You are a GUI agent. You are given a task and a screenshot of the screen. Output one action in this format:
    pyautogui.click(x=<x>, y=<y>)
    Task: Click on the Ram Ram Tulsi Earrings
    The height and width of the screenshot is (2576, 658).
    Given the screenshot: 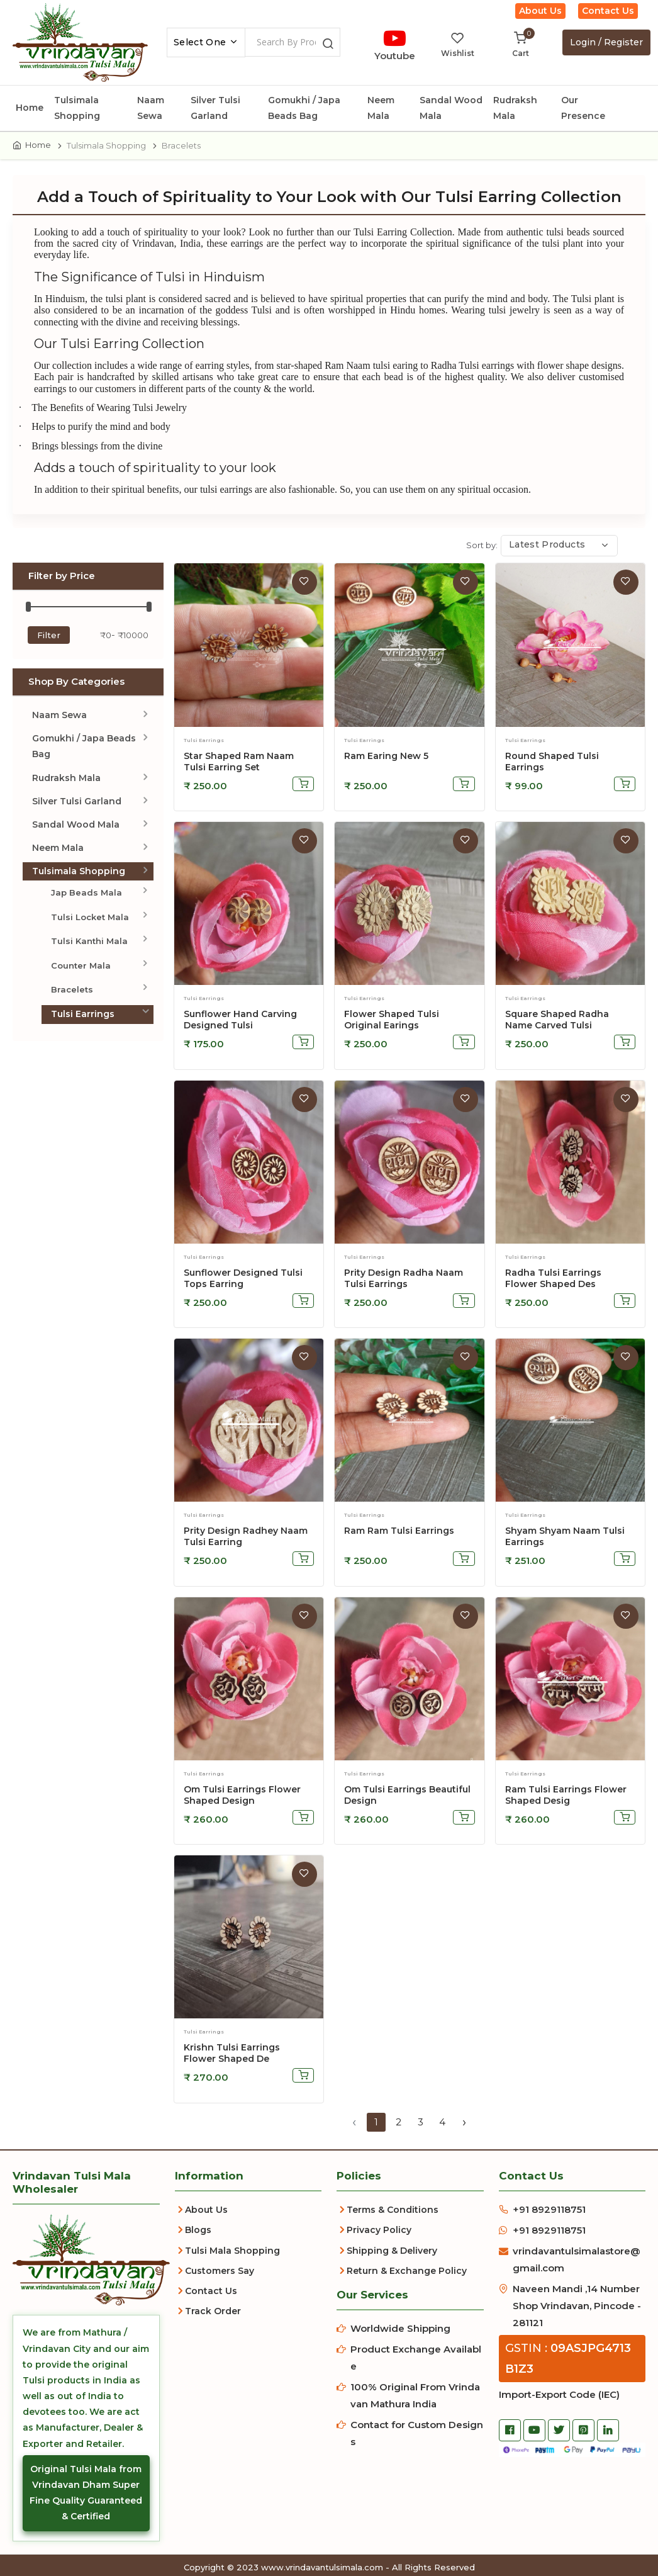 What is the action you would take?
    pyautogui.click(x=399, y=1533)
    